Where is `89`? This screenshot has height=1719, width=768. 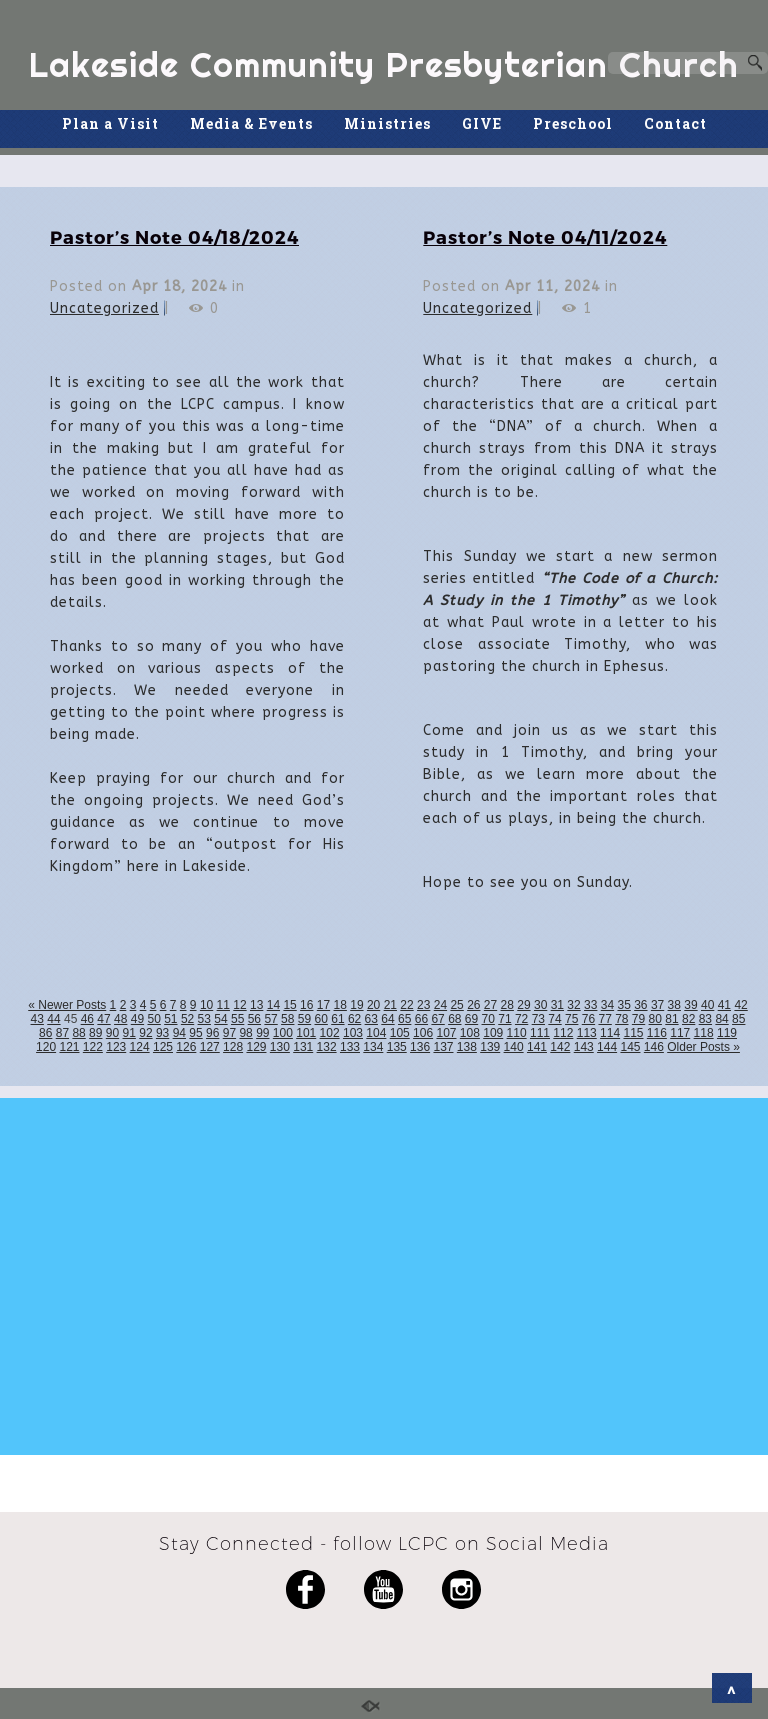
89 is located at coordinates (95, 1033).